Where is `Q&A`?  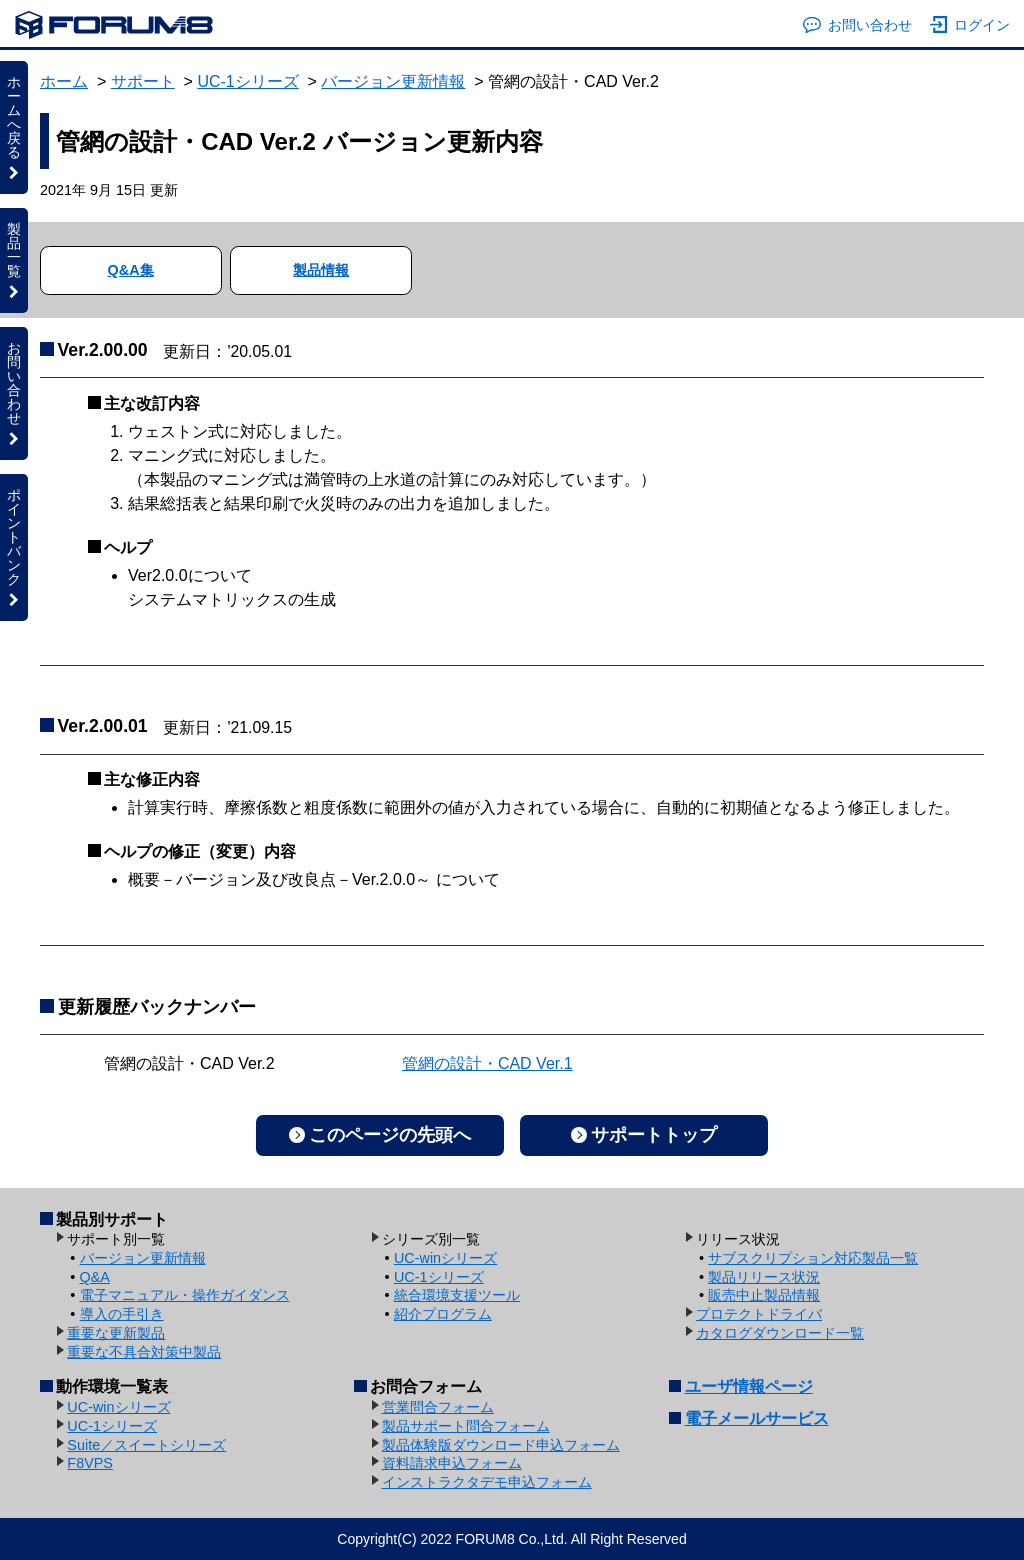
Q&A is located at coordinates (95, 1277).